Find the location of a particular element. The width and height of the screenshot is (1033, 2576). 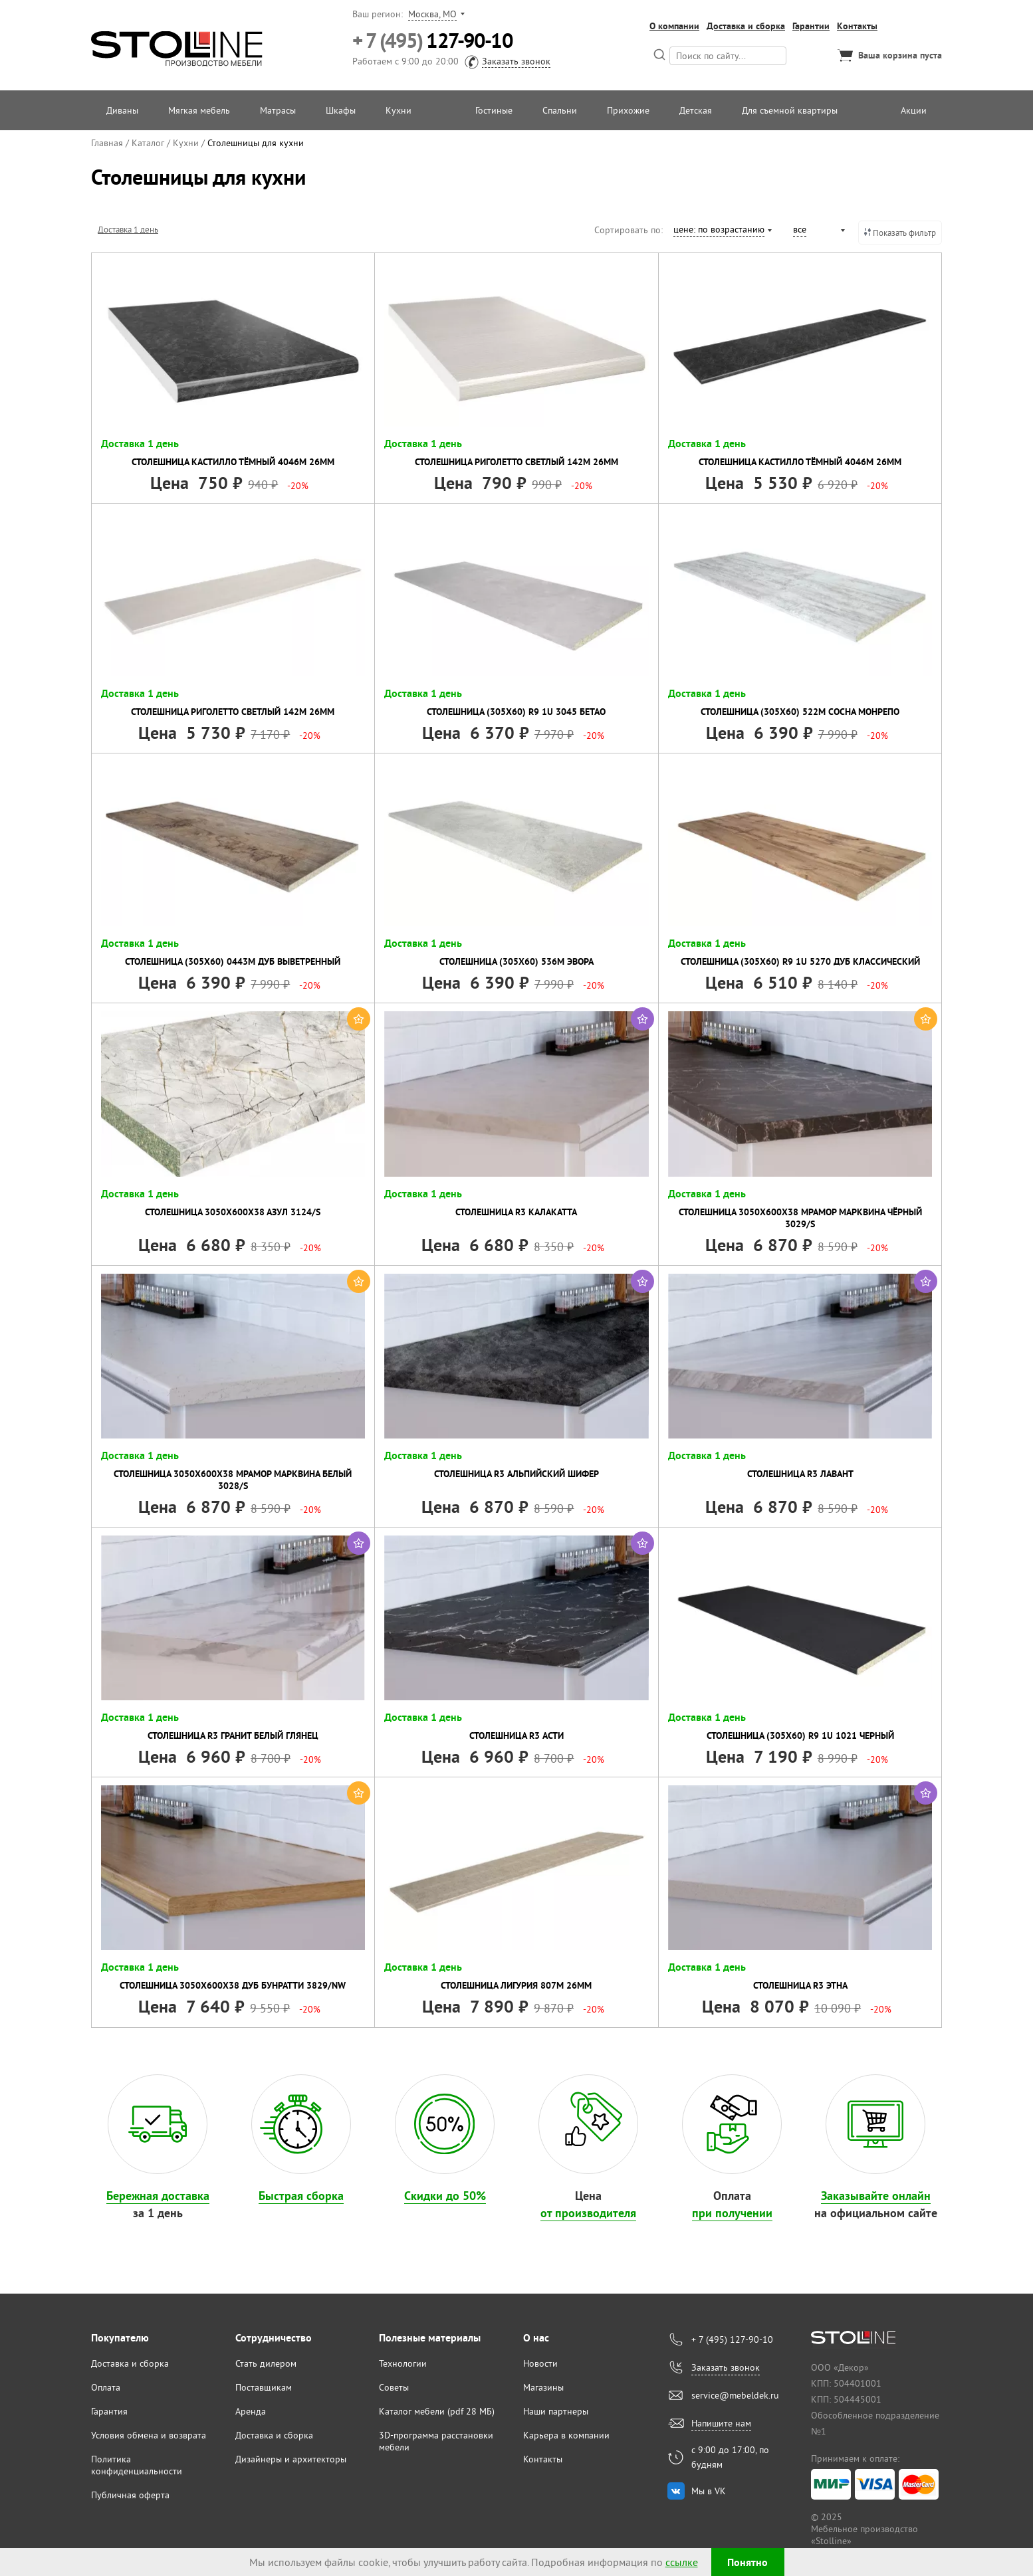

Полезные материалы is located at coordinates (430, 2338).